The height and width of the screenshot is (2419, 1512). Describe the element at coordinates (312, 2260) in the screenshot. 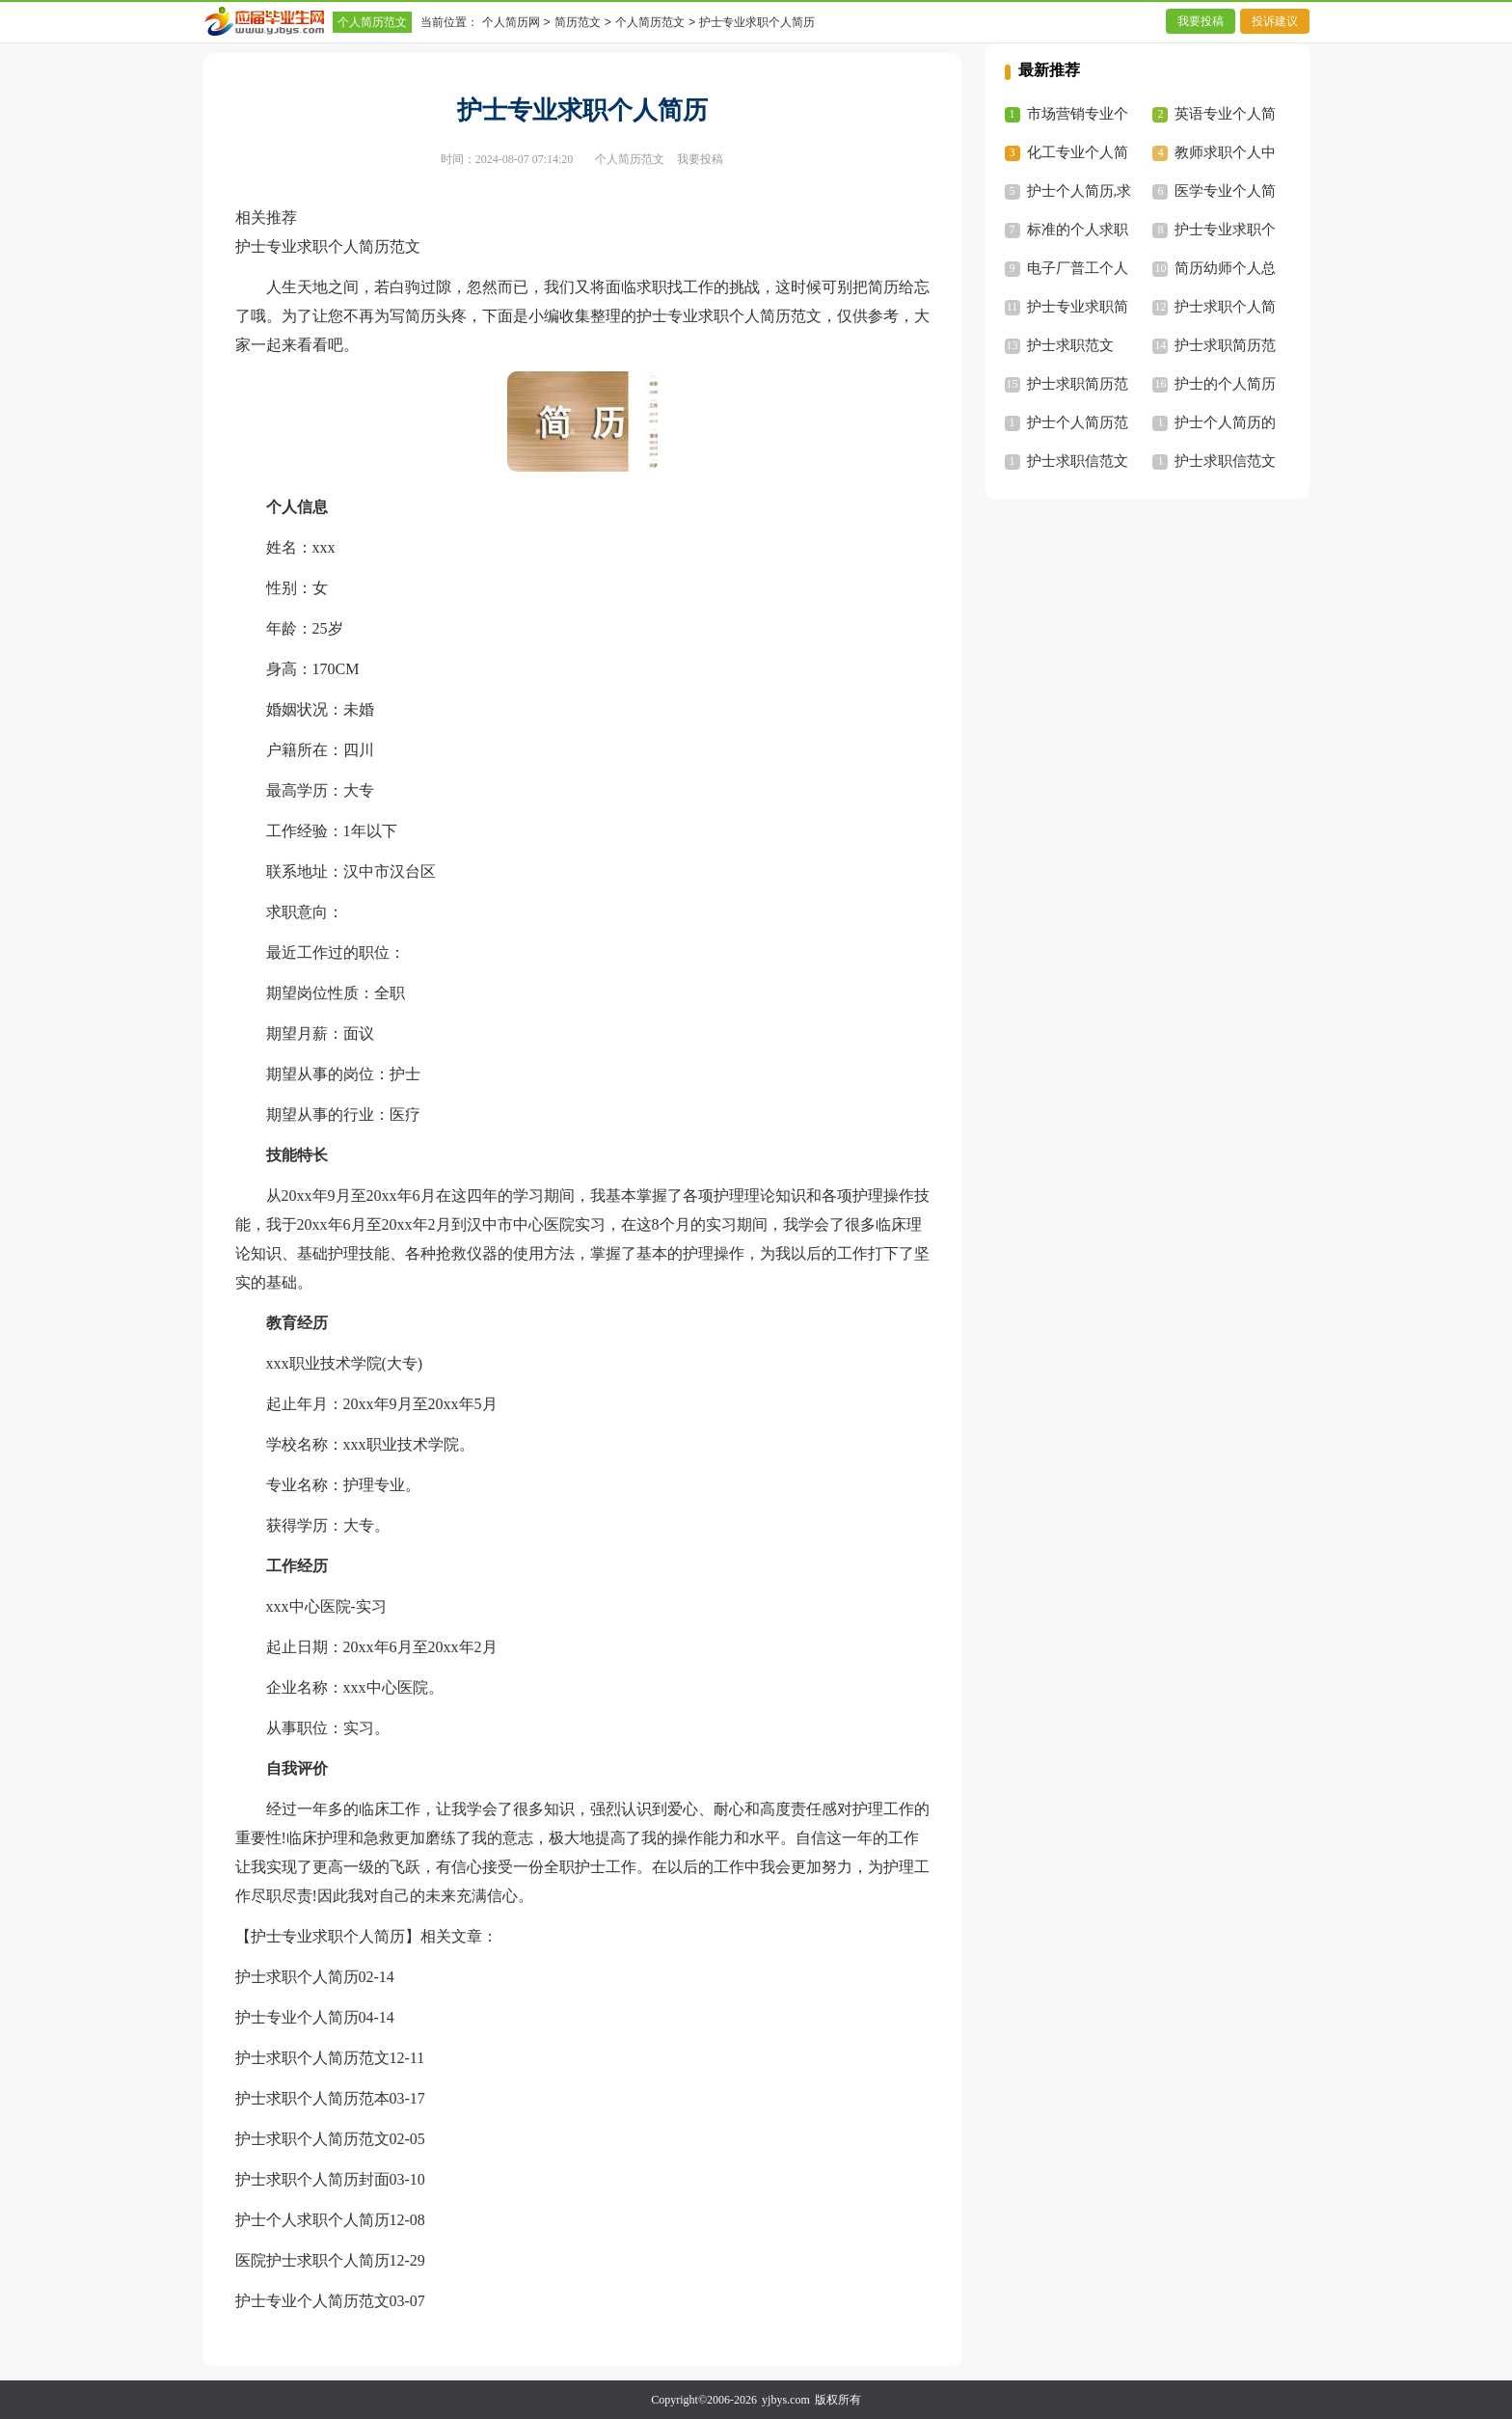

I see `医院护士求职个人简历` at that location.